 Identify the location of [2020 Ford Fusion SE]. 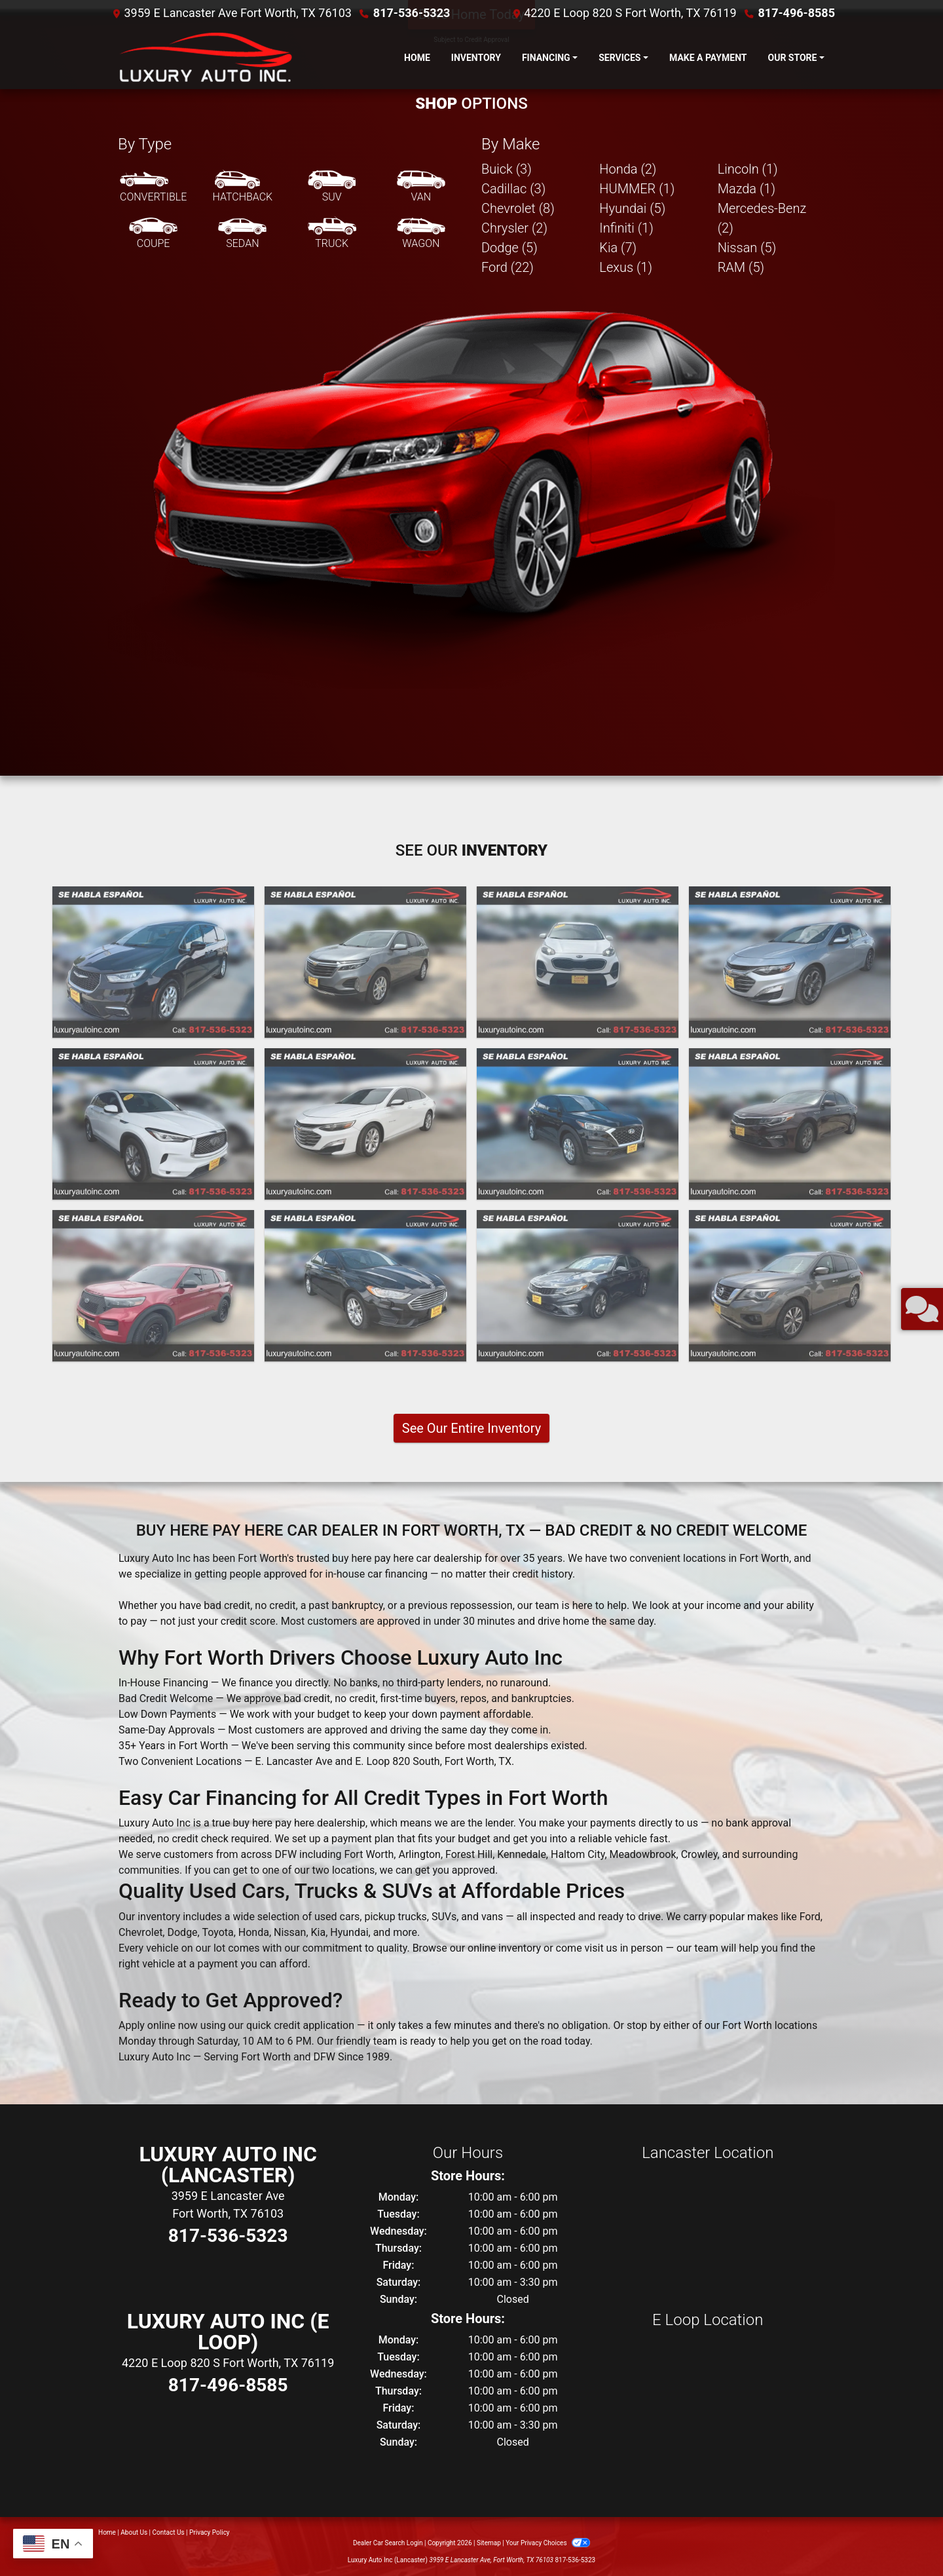
(365, 1285).